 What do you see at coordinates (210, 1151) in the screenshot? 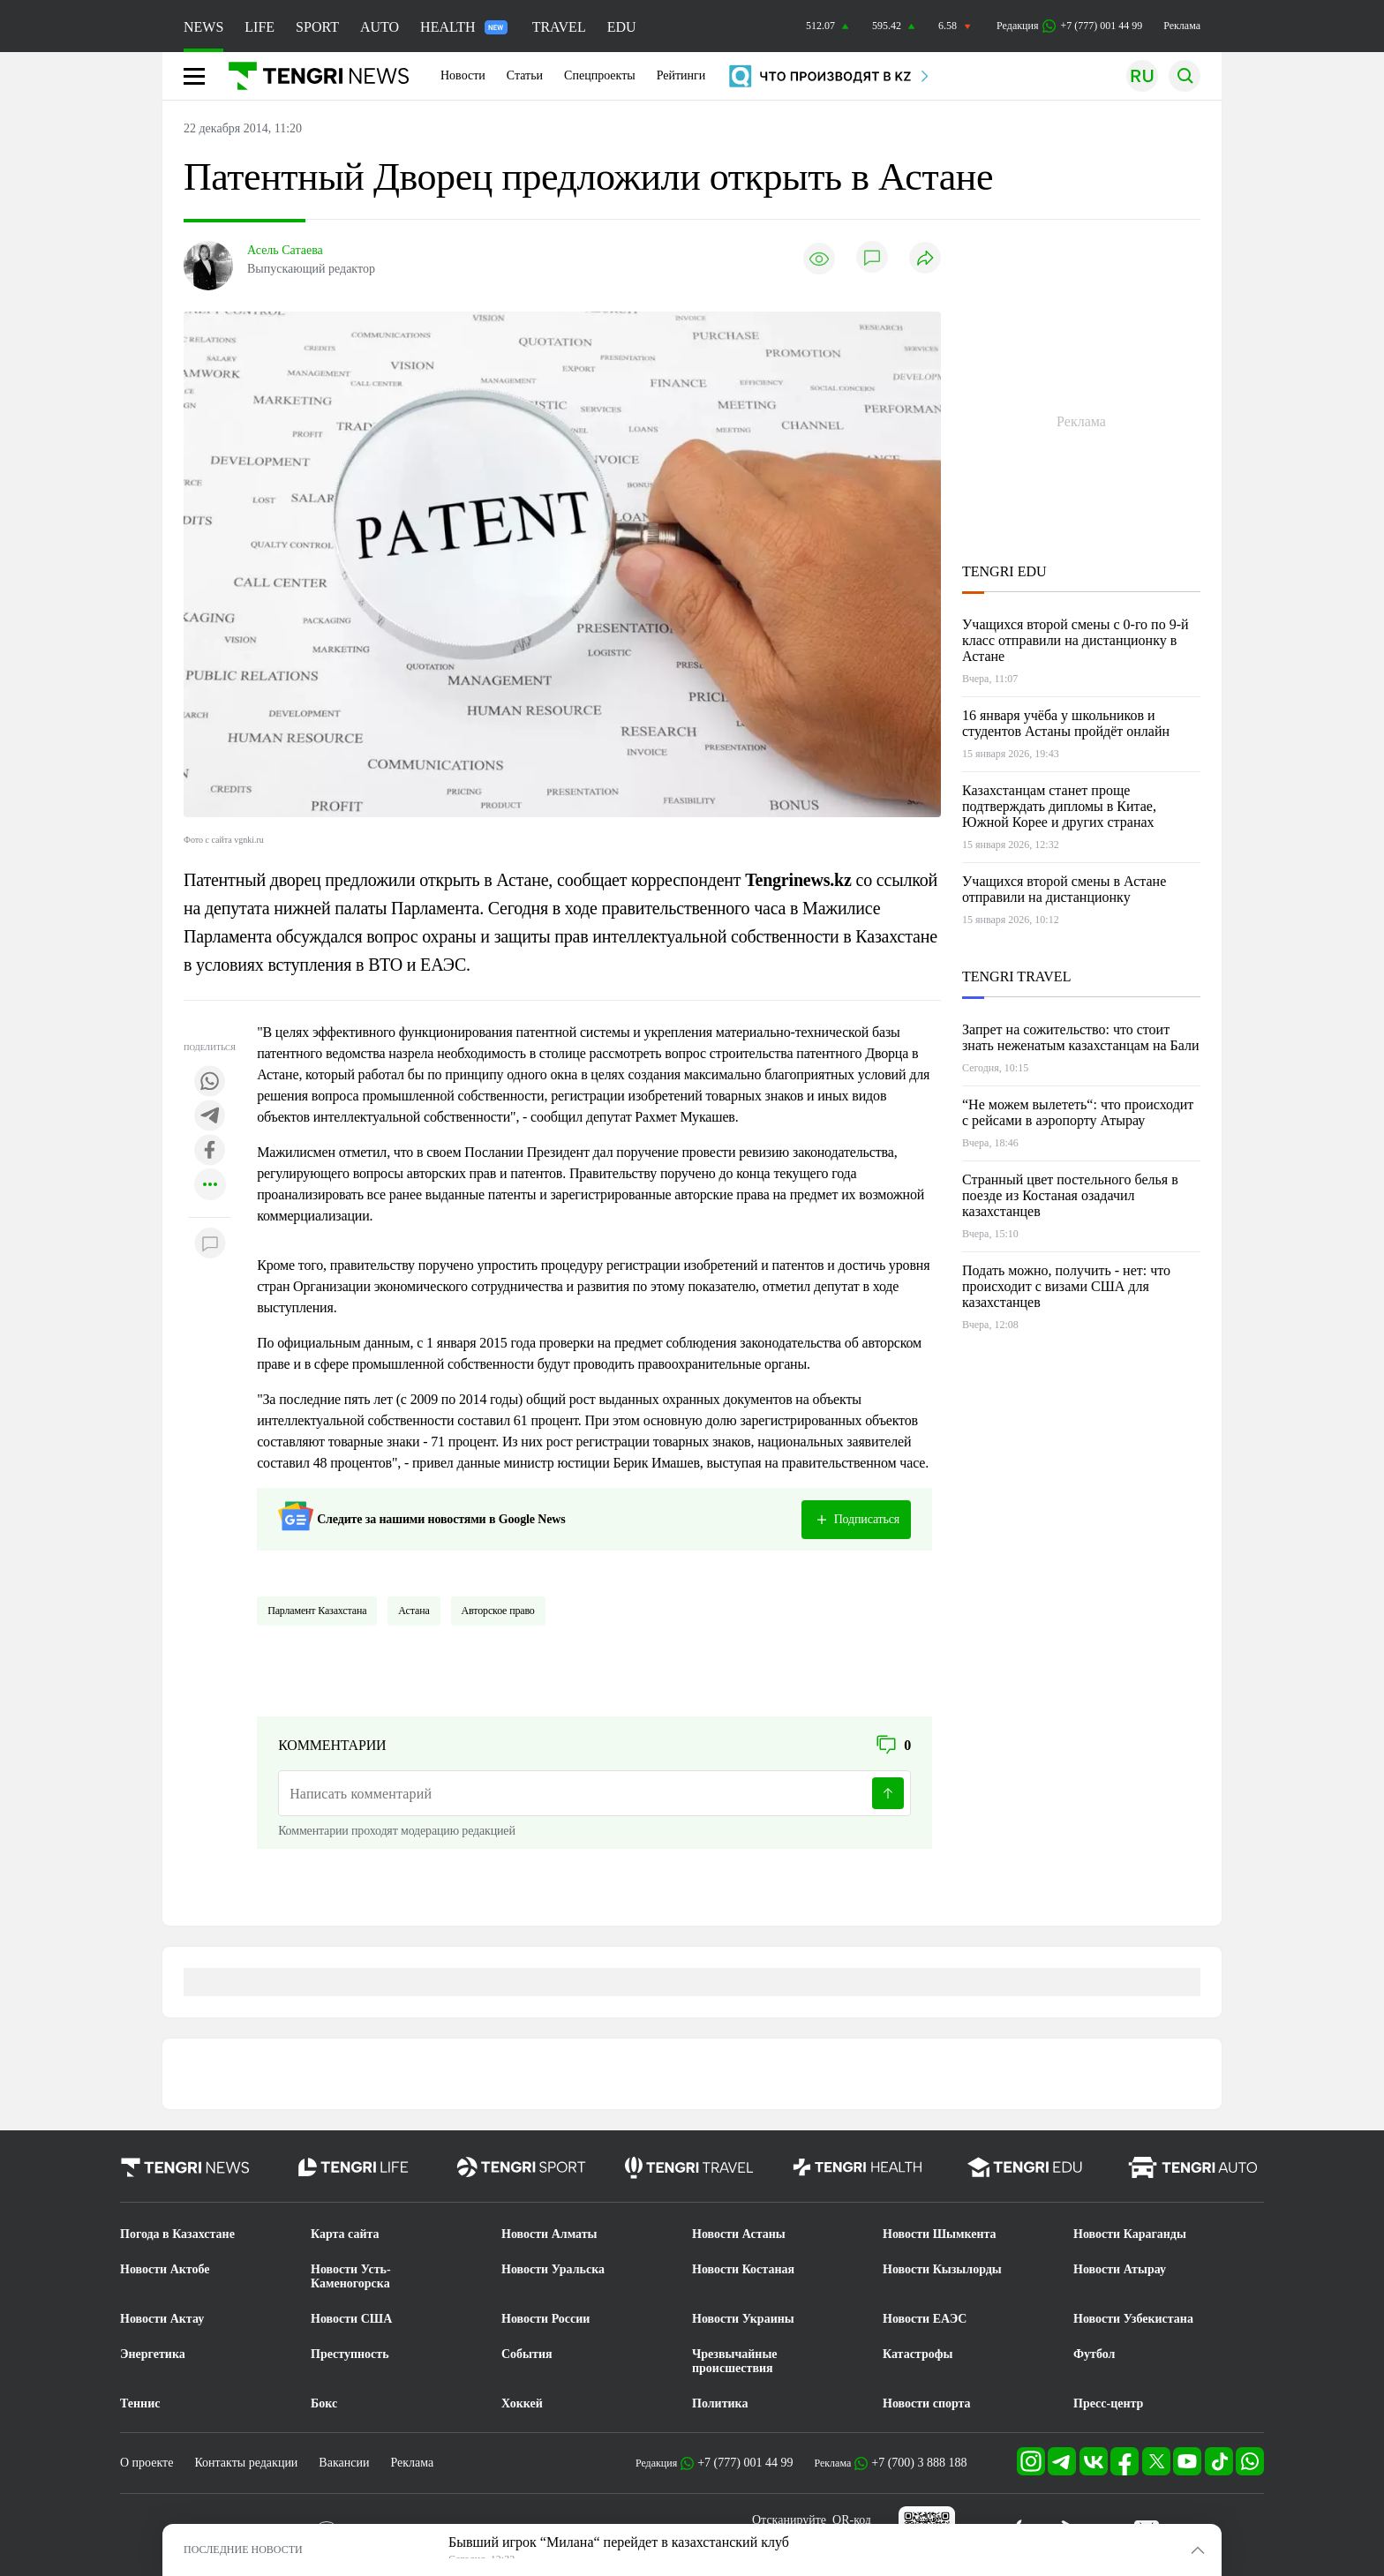
I see `[Поделиться в facebook]` at bounding box center [210, 1151].